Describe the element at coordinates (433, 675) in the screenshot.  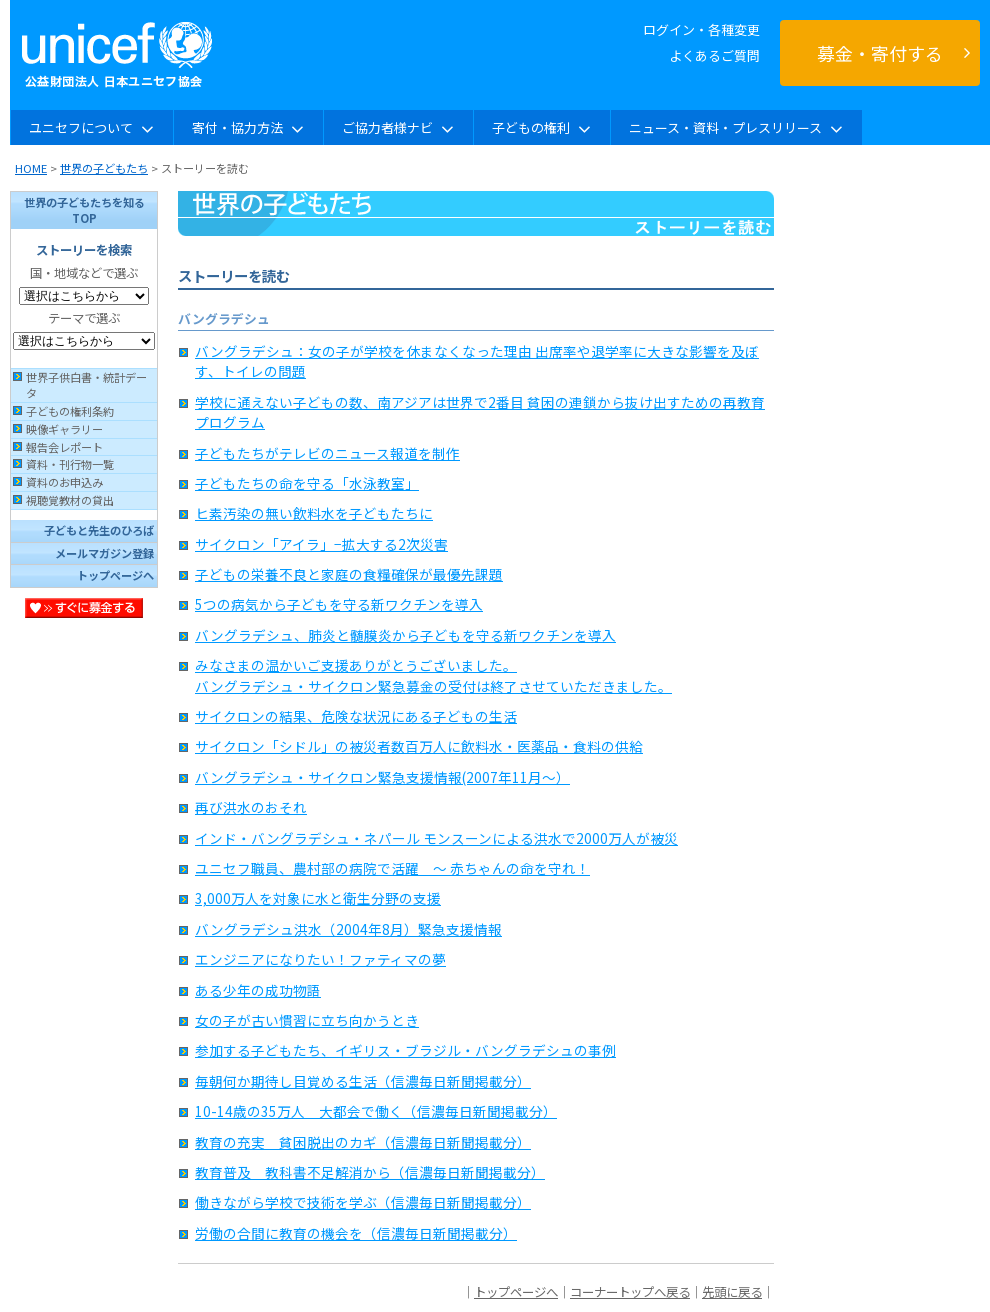
I see `みなさまの温かいご支援ありがとうございました。 バングラデシュ・サイクロン緊急募金の受付は終了させていただきました。` at that location.